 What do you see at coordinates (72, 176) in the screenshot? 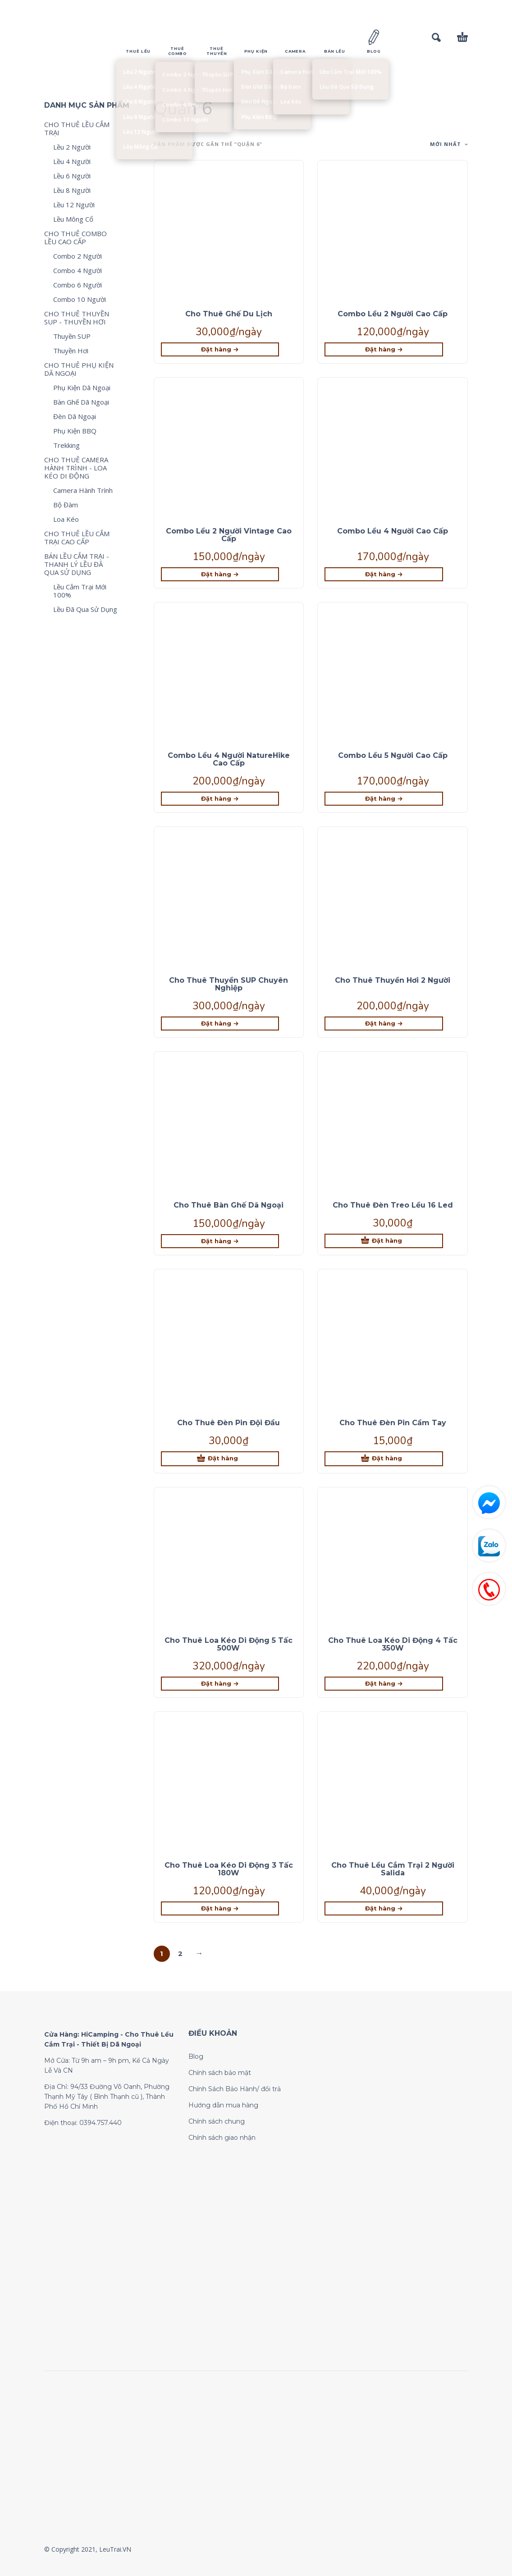
I see `Lều 6 Người` at bounding box center [72, 176].